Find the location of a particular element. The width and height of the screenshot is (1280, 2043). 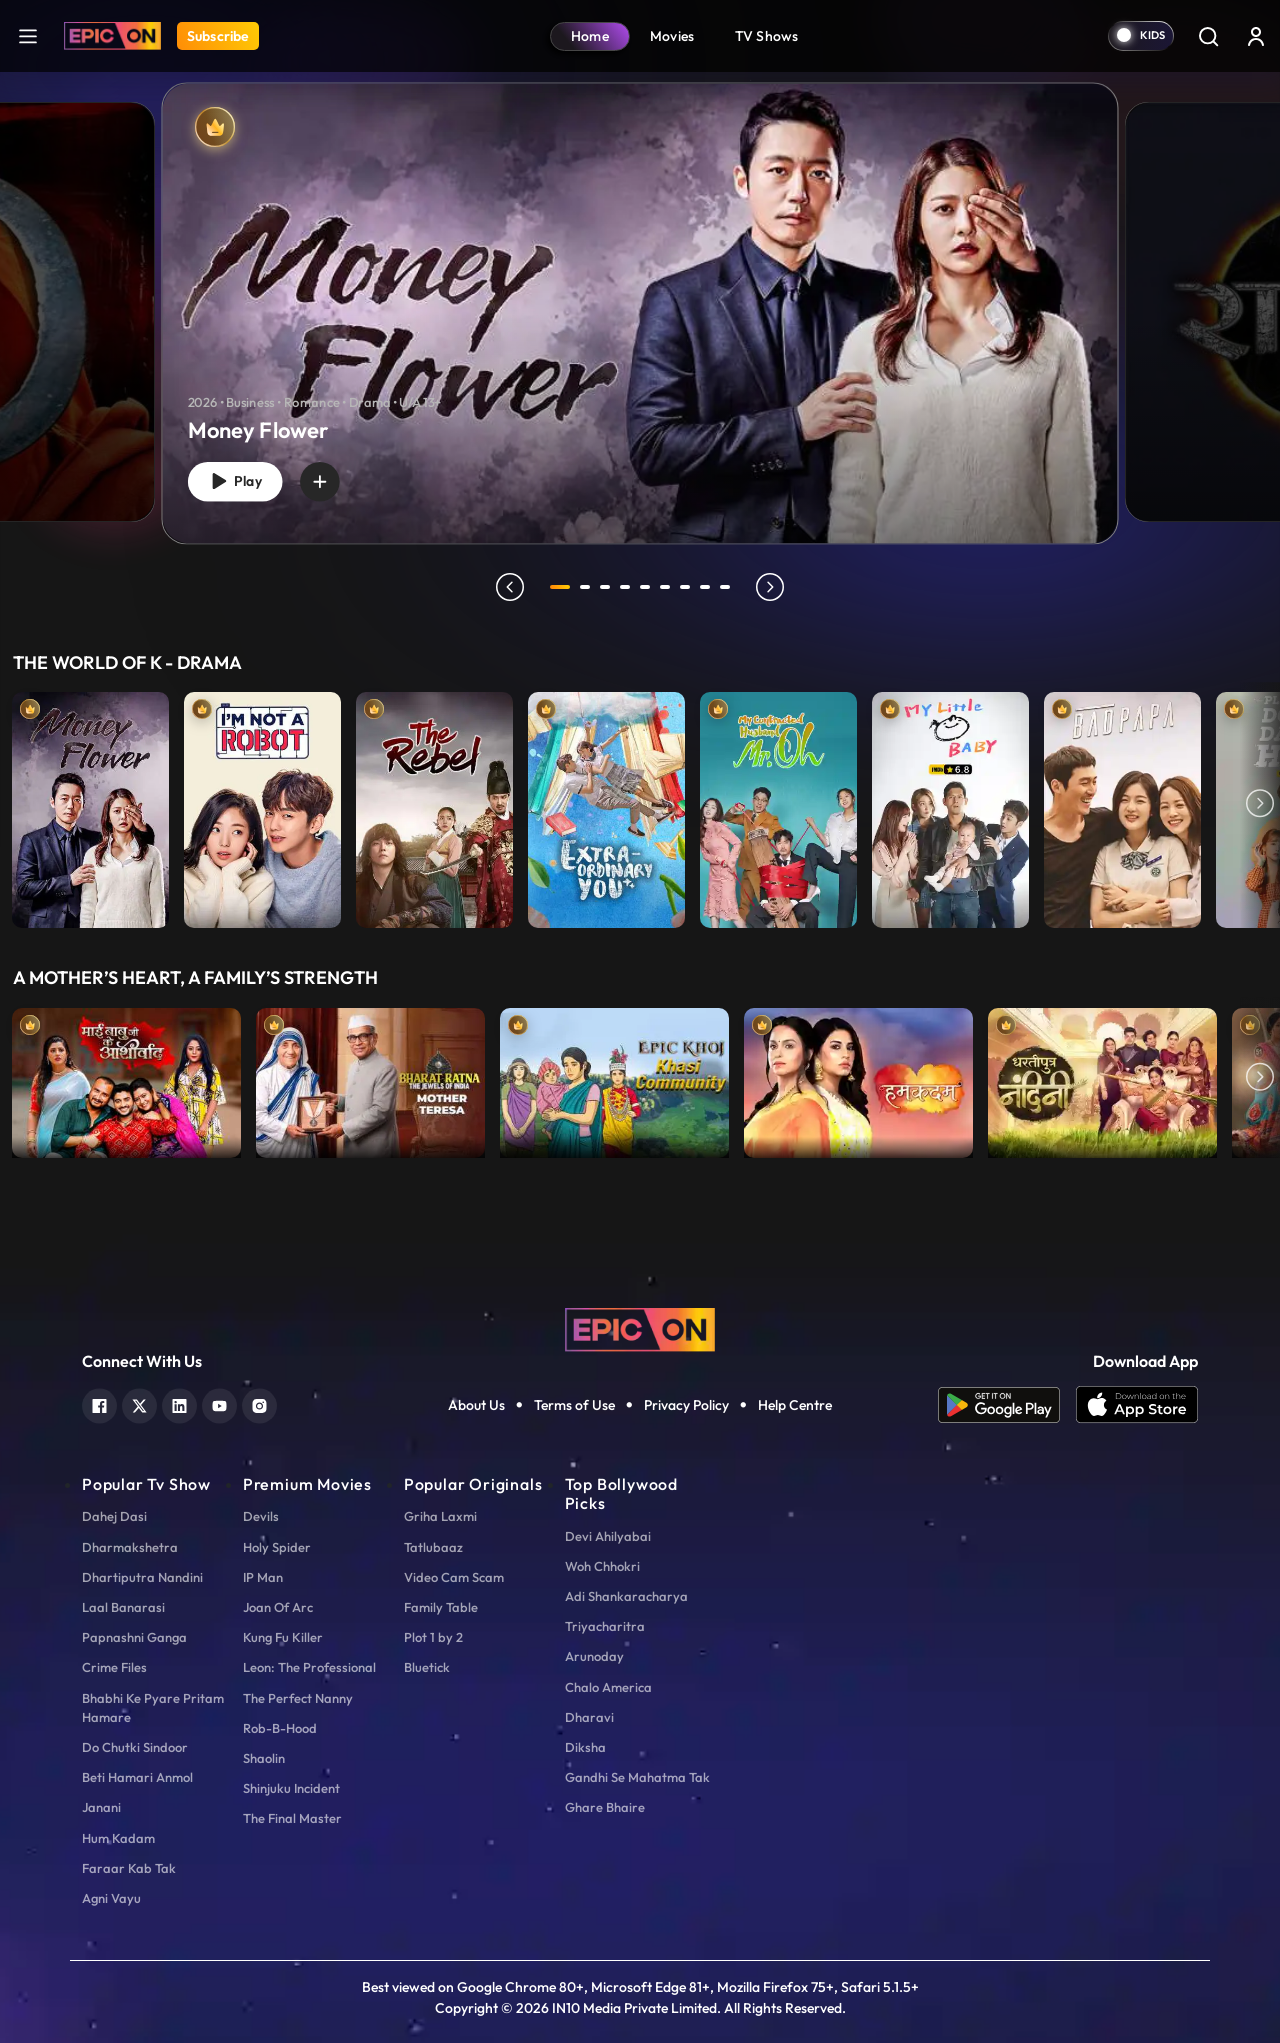

Diksha is located at coordinates (585, 1747).